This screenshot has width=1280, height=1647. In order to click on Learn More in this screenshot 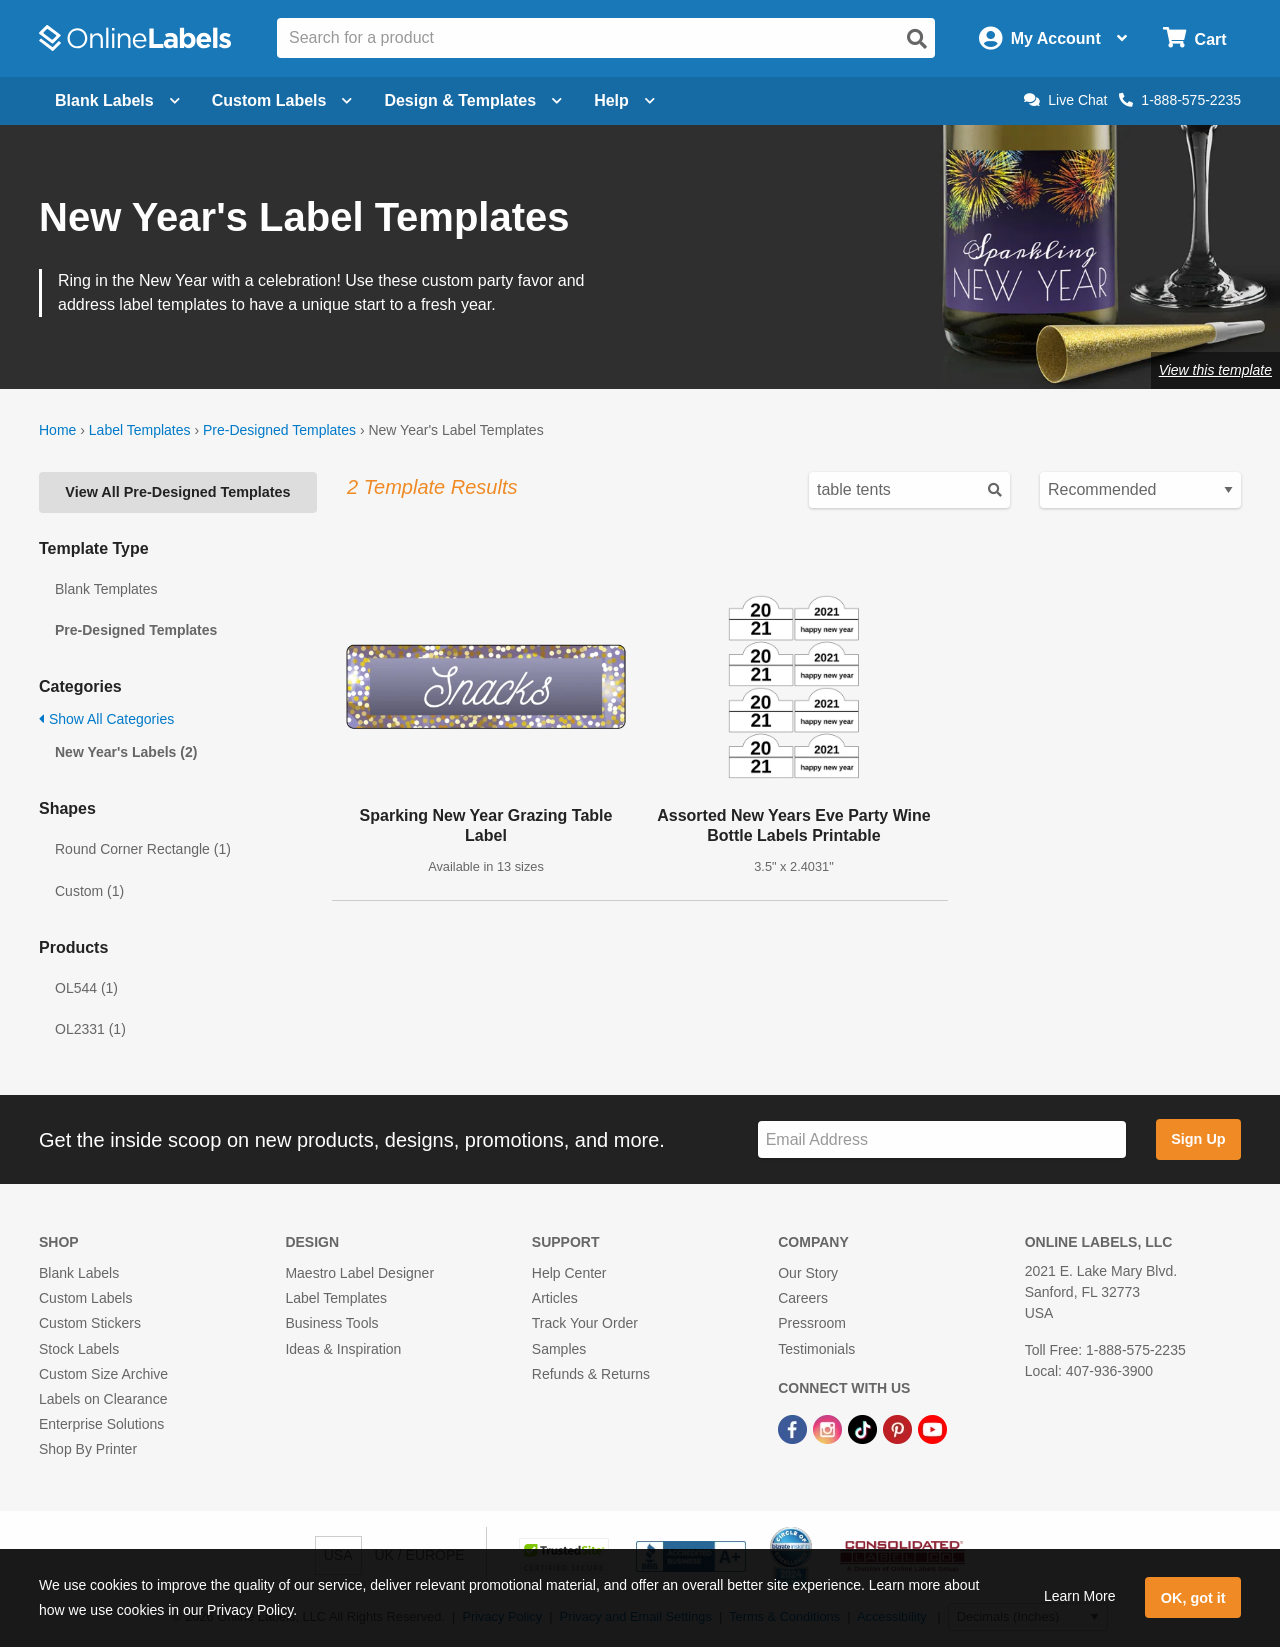, I will do `click(1080, 1596)`.